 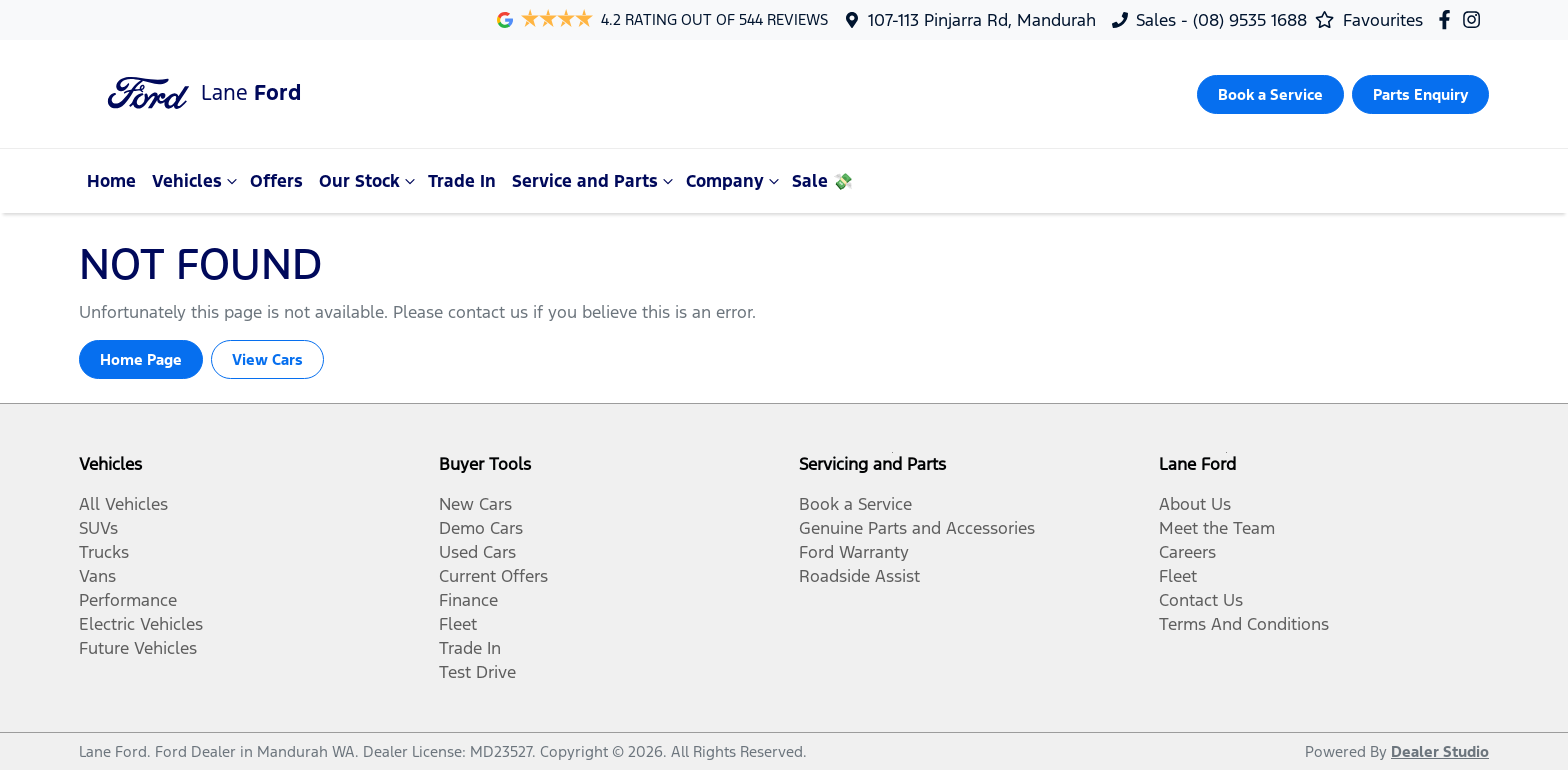 What do you see at coordinates (1420, 94) in the screenshot?
I see `Parts Enquiry` at bounding box center [1420, 94].